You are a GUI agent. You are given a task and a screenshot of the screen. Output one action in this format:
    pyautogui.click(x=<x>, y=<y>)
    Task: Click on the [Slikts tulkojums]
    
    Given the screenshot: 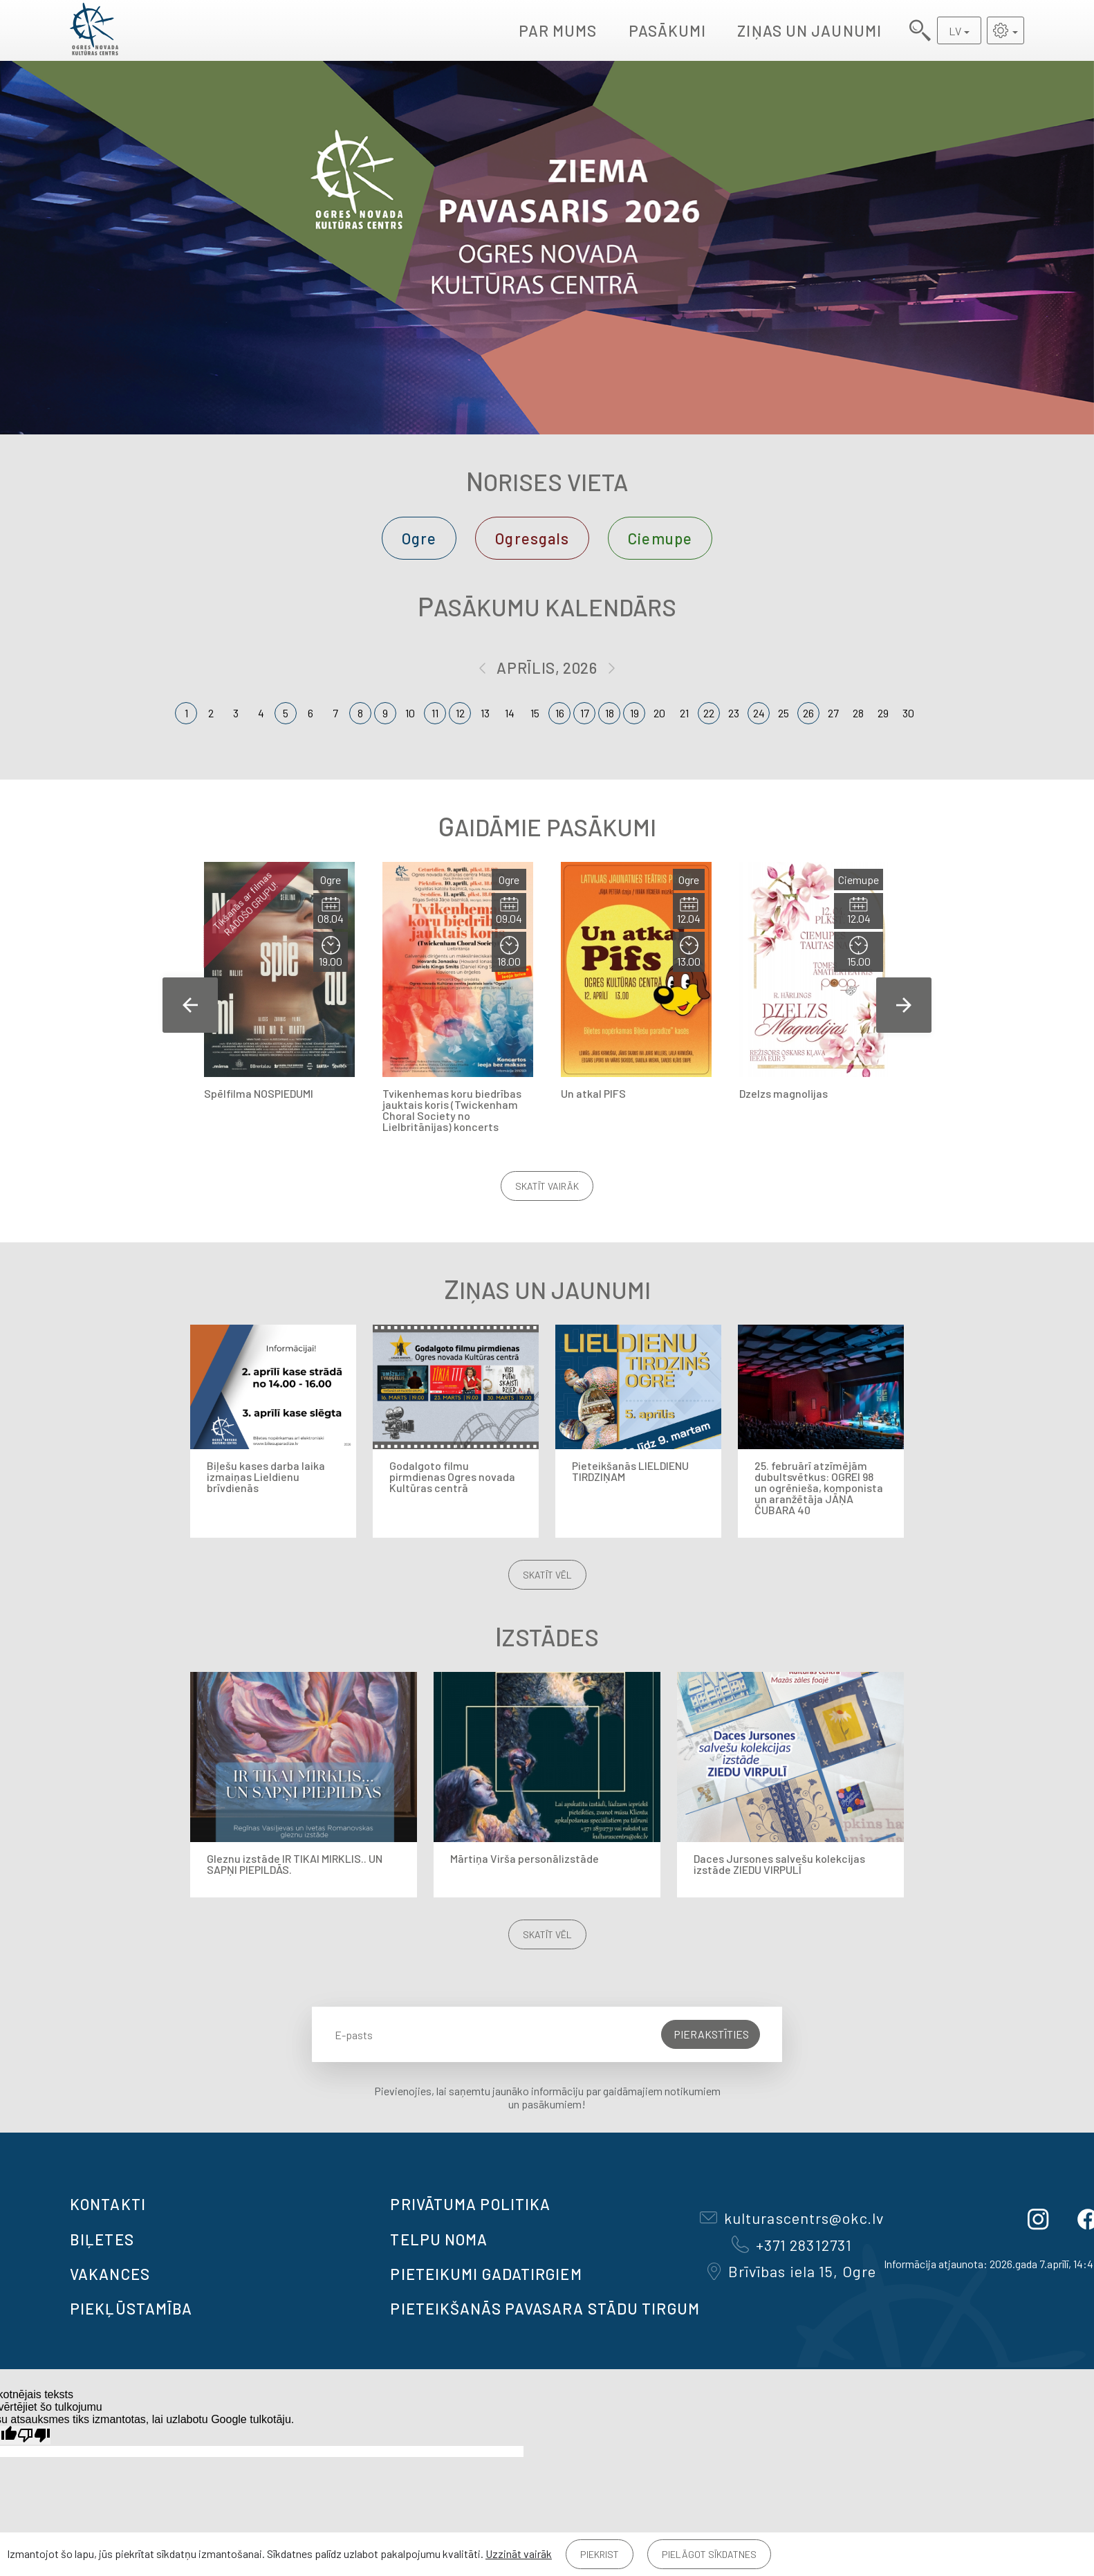 What is the action you would take?
    pyautogui.click(x=33, y=2435)
    